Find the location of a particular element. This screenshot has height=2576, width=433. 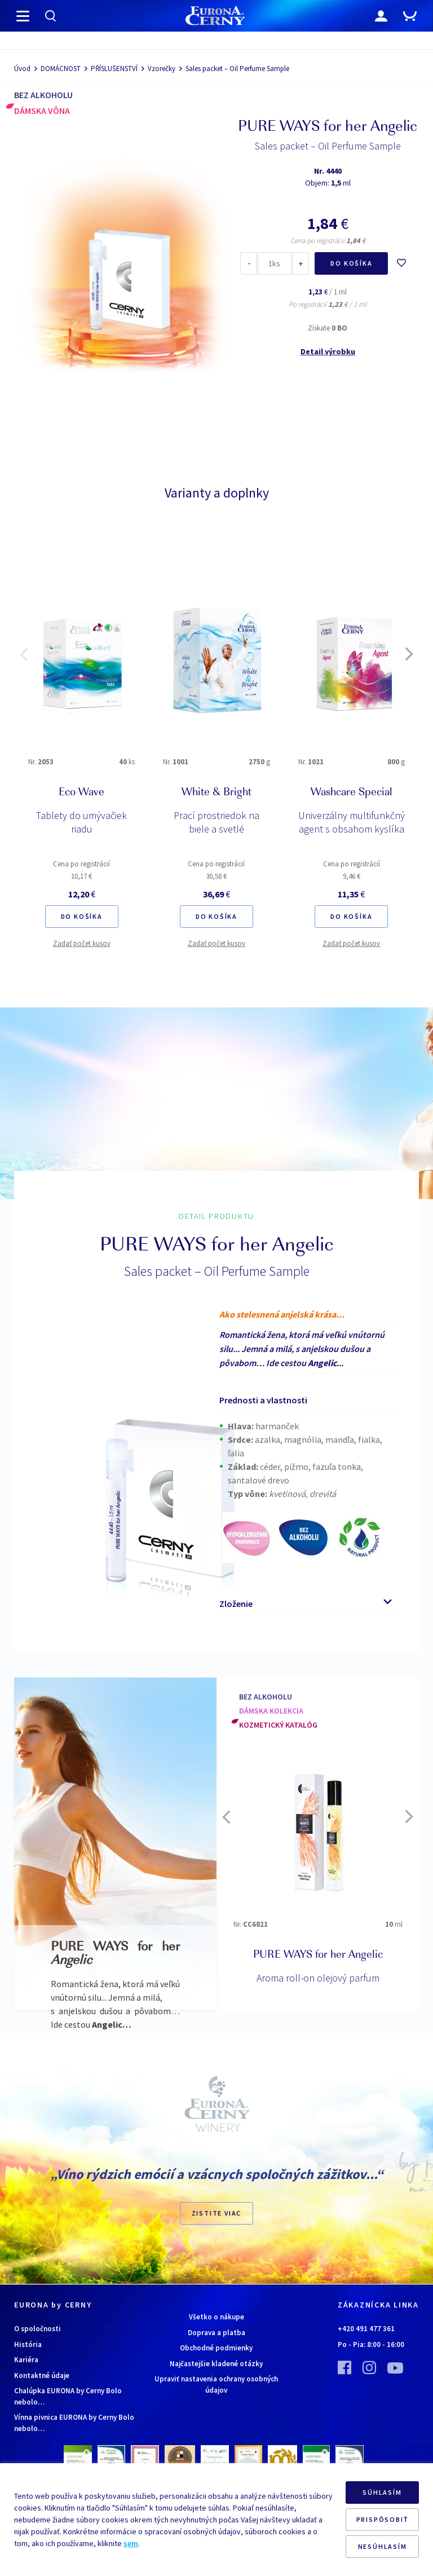

Upraviť nastavenia ochrany osobných údajov is located at coordinates (216, 2384).